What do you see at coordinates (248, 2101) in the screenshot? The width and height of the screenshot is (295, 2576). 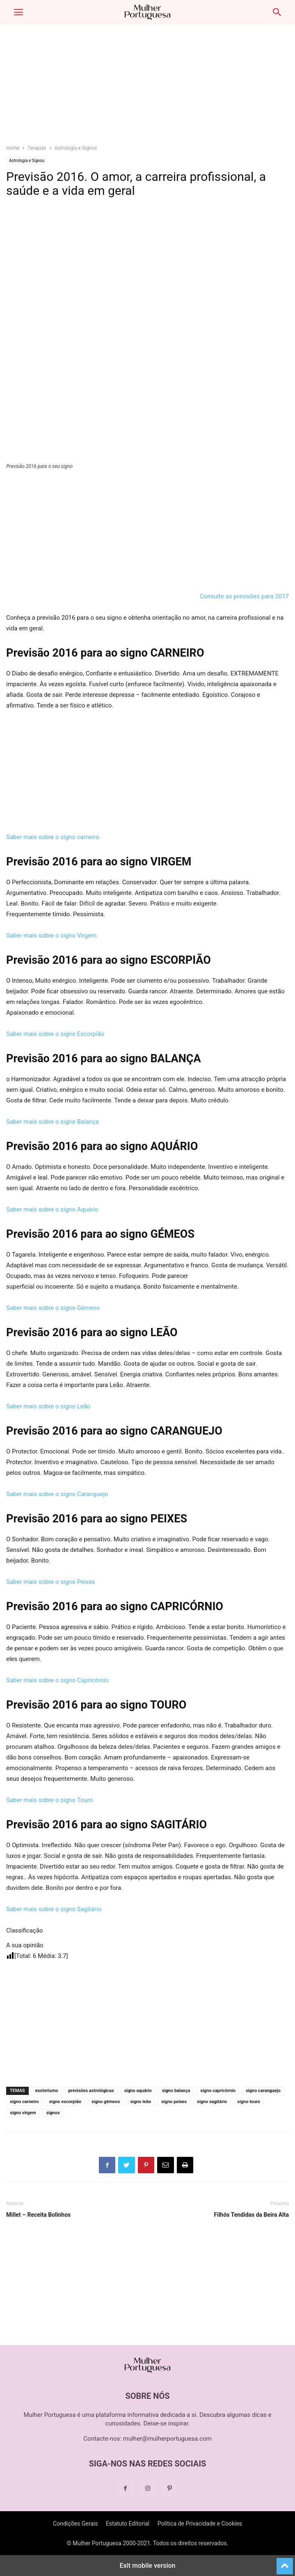 I see `signo touro` at bounding box center [248, 2101].